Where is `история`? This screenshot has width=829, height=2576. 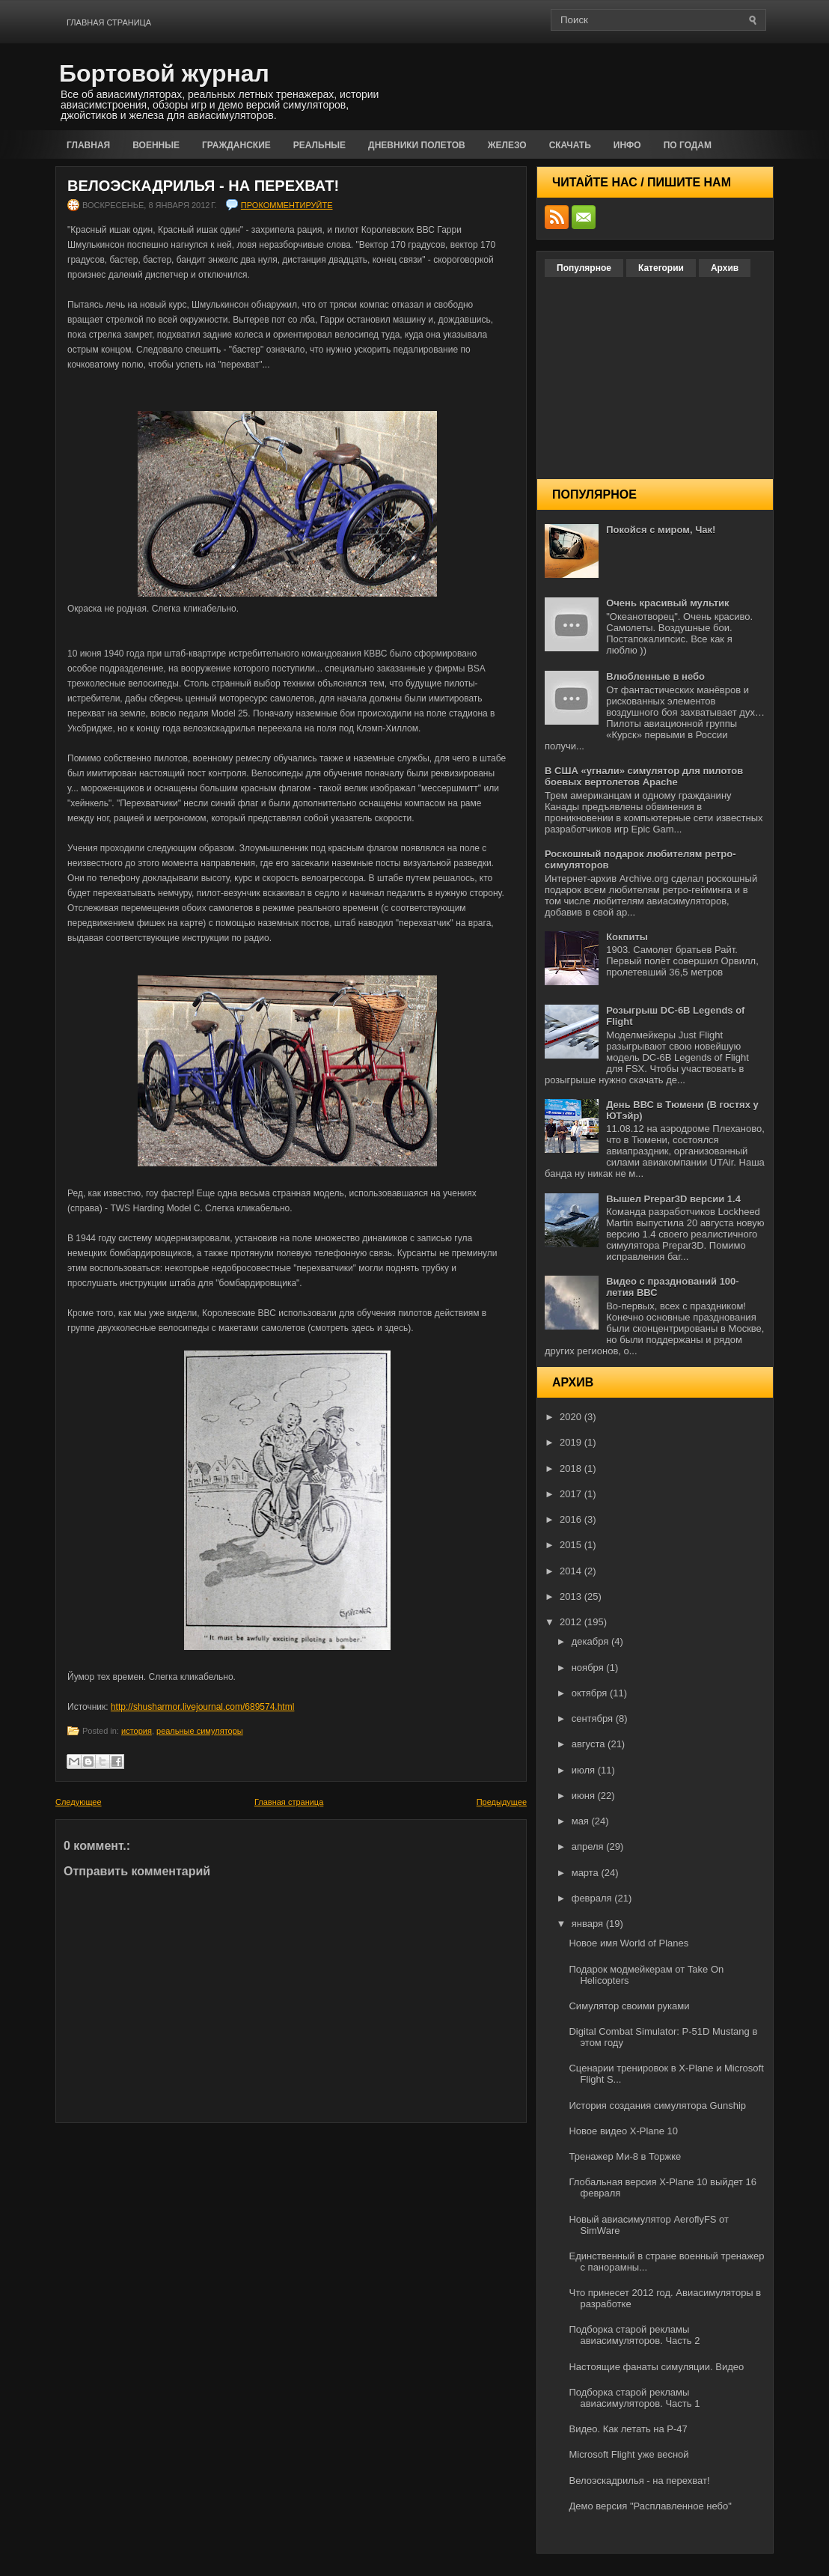 история is located at coordinates (136, 1730).